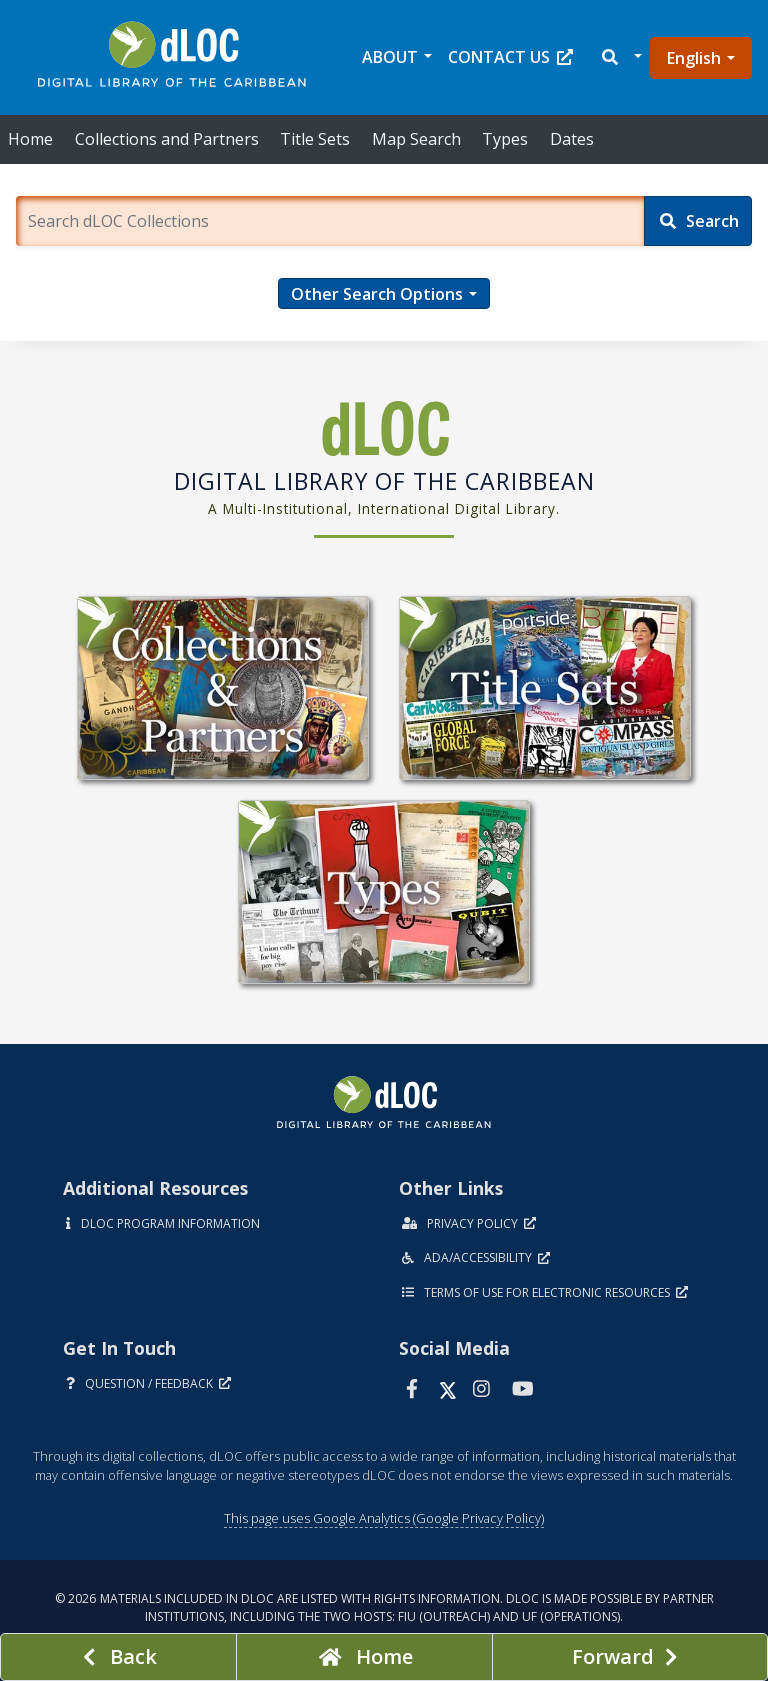 The image size is (768, 1681). What do you see at coordinates (364, 1657) in the screenshot?
I see `[Go to homepage]` at bounding box center [364, 1657].